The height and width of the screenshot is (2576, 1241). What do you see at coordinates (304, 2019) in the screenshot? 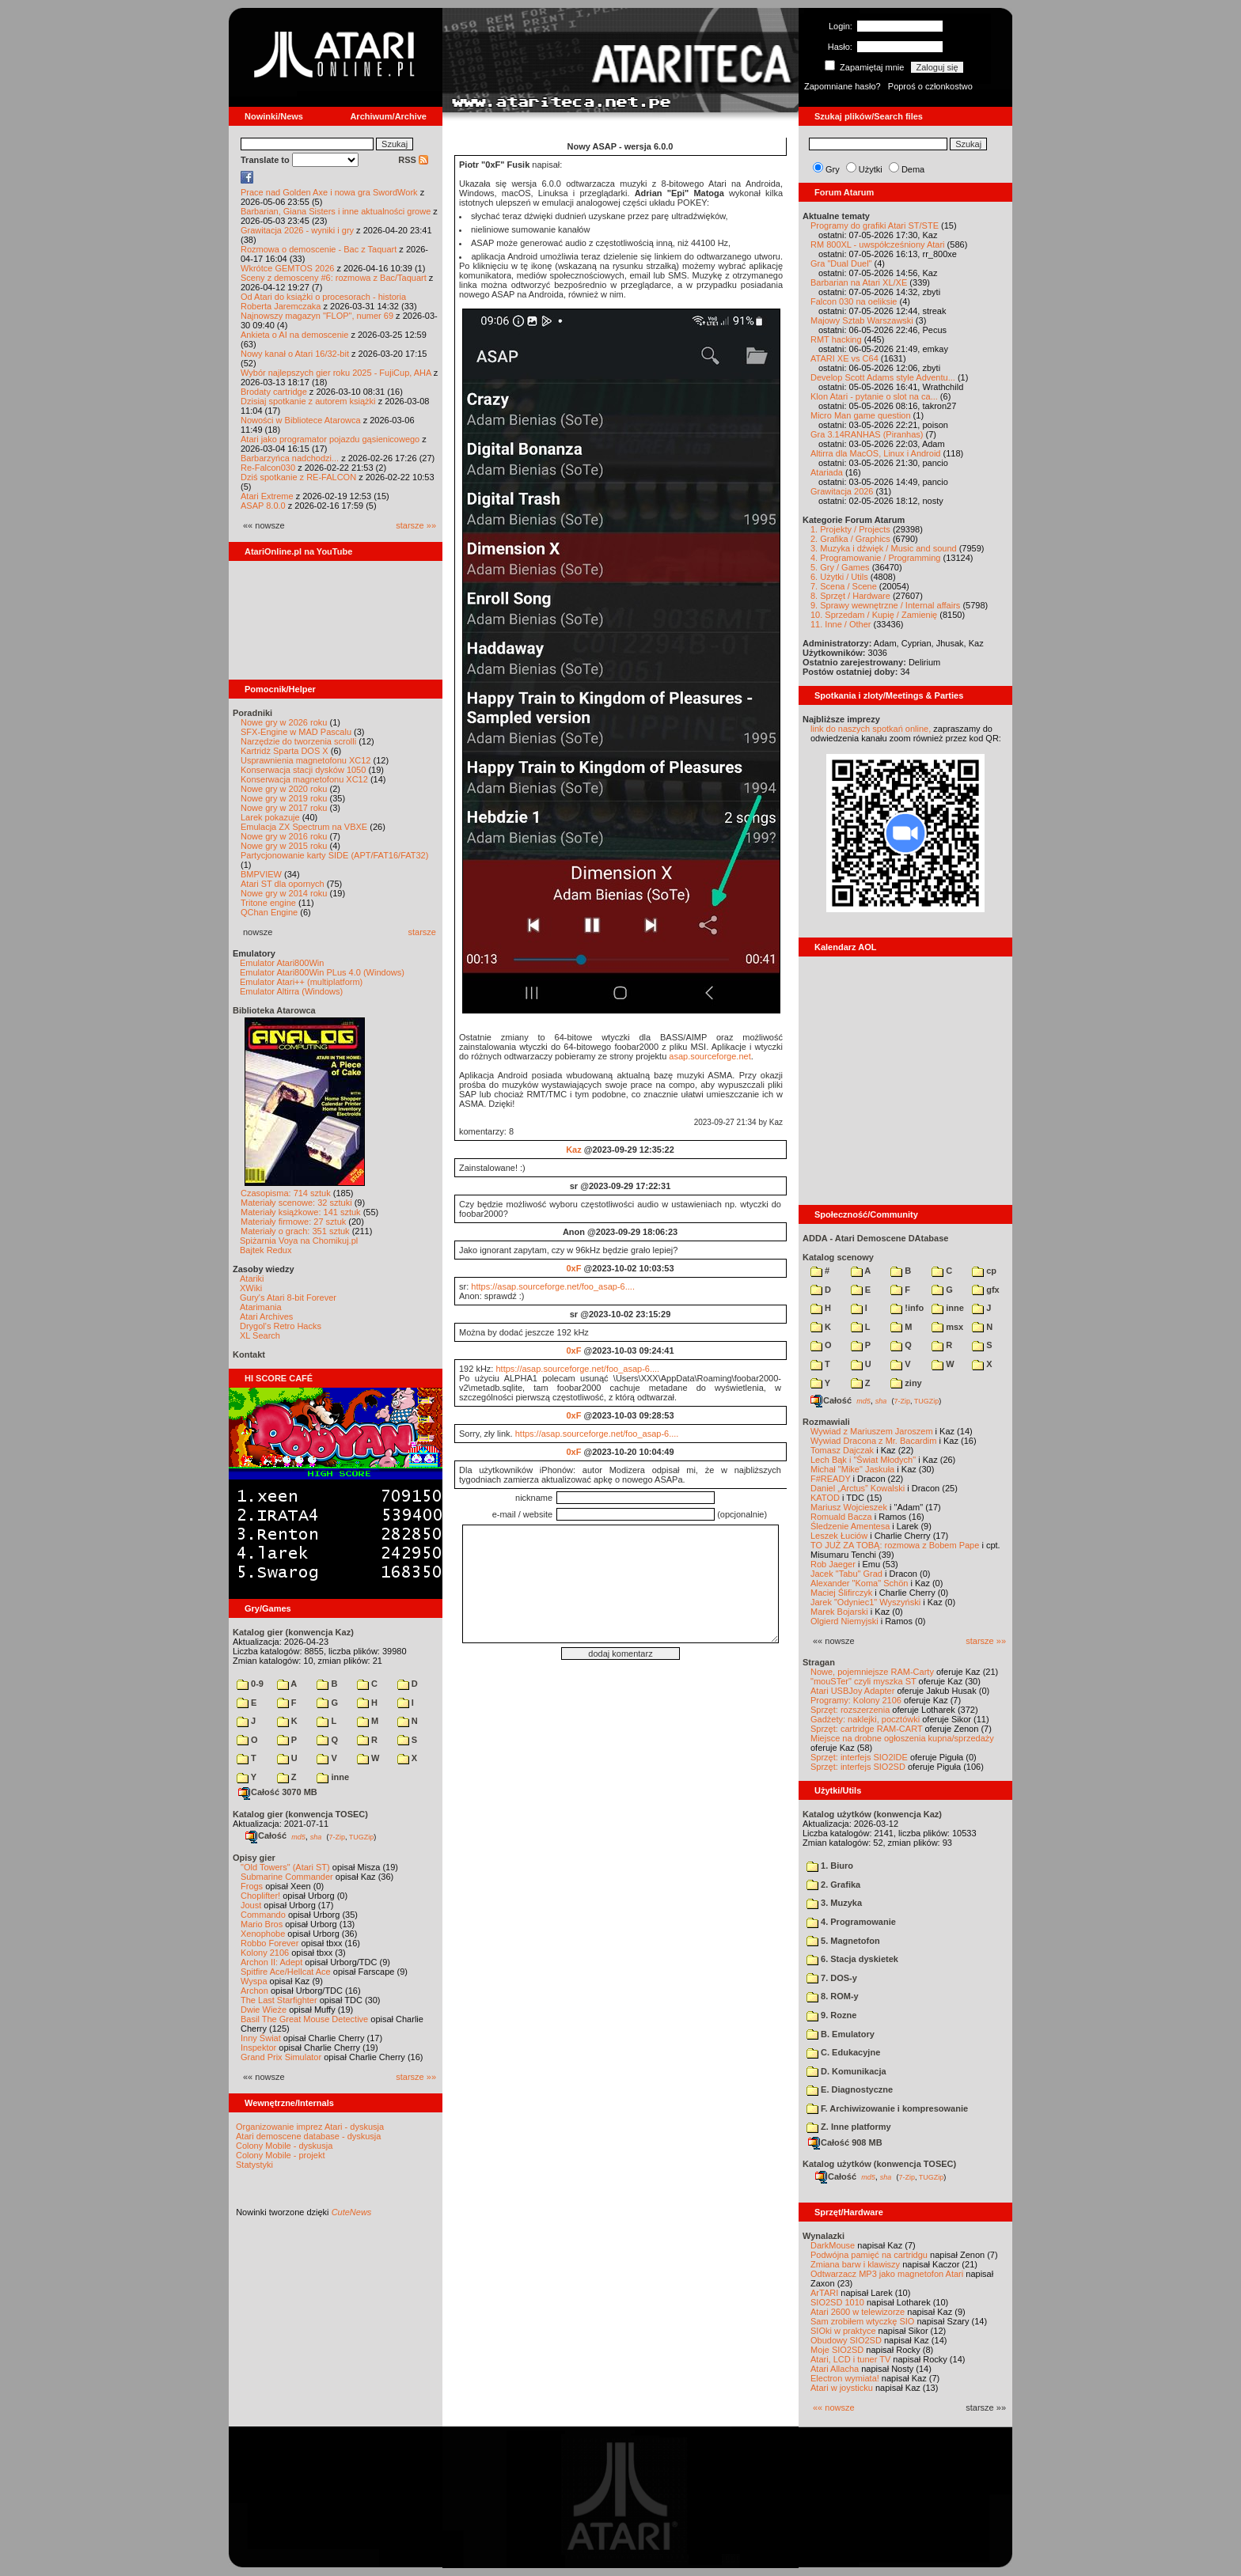
I see `Basil The Great Mouse Detective` at bounding box center [304, 2019].